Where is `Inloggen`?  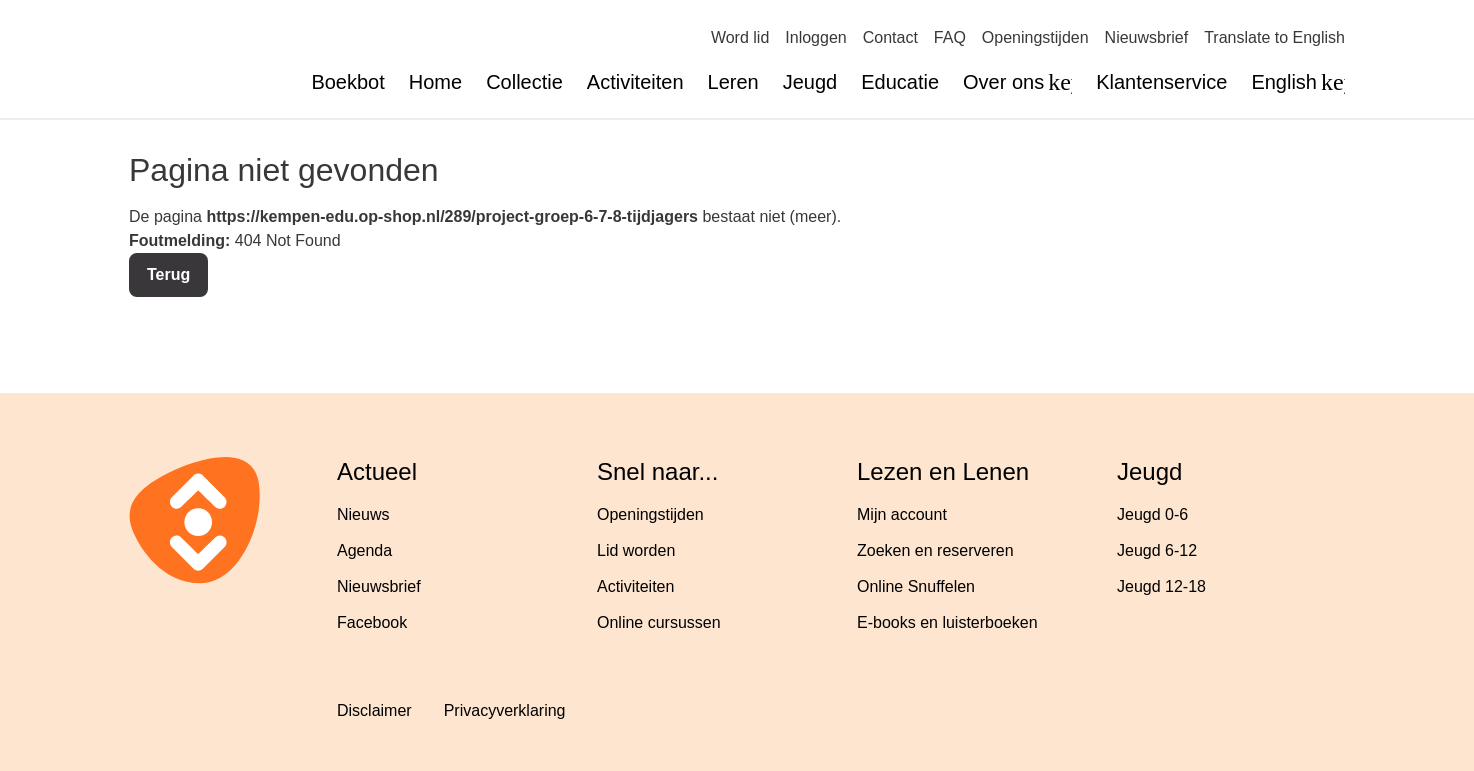
Inloggen is located at coordinates (815, 37).